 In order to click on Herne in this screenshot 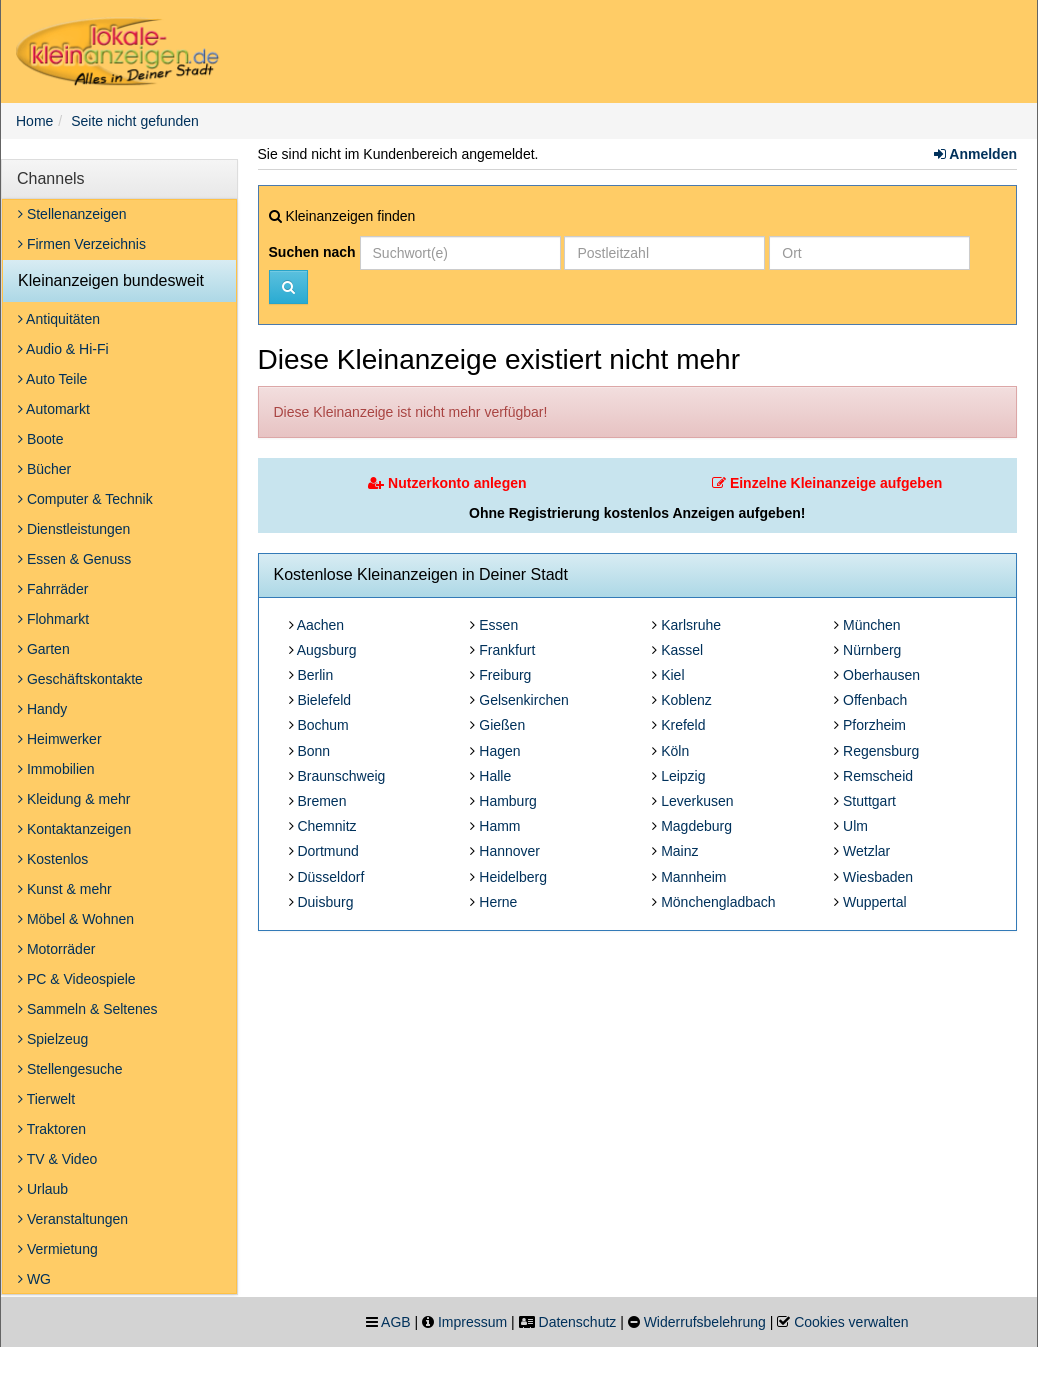, I will do `click(498, 902)`.